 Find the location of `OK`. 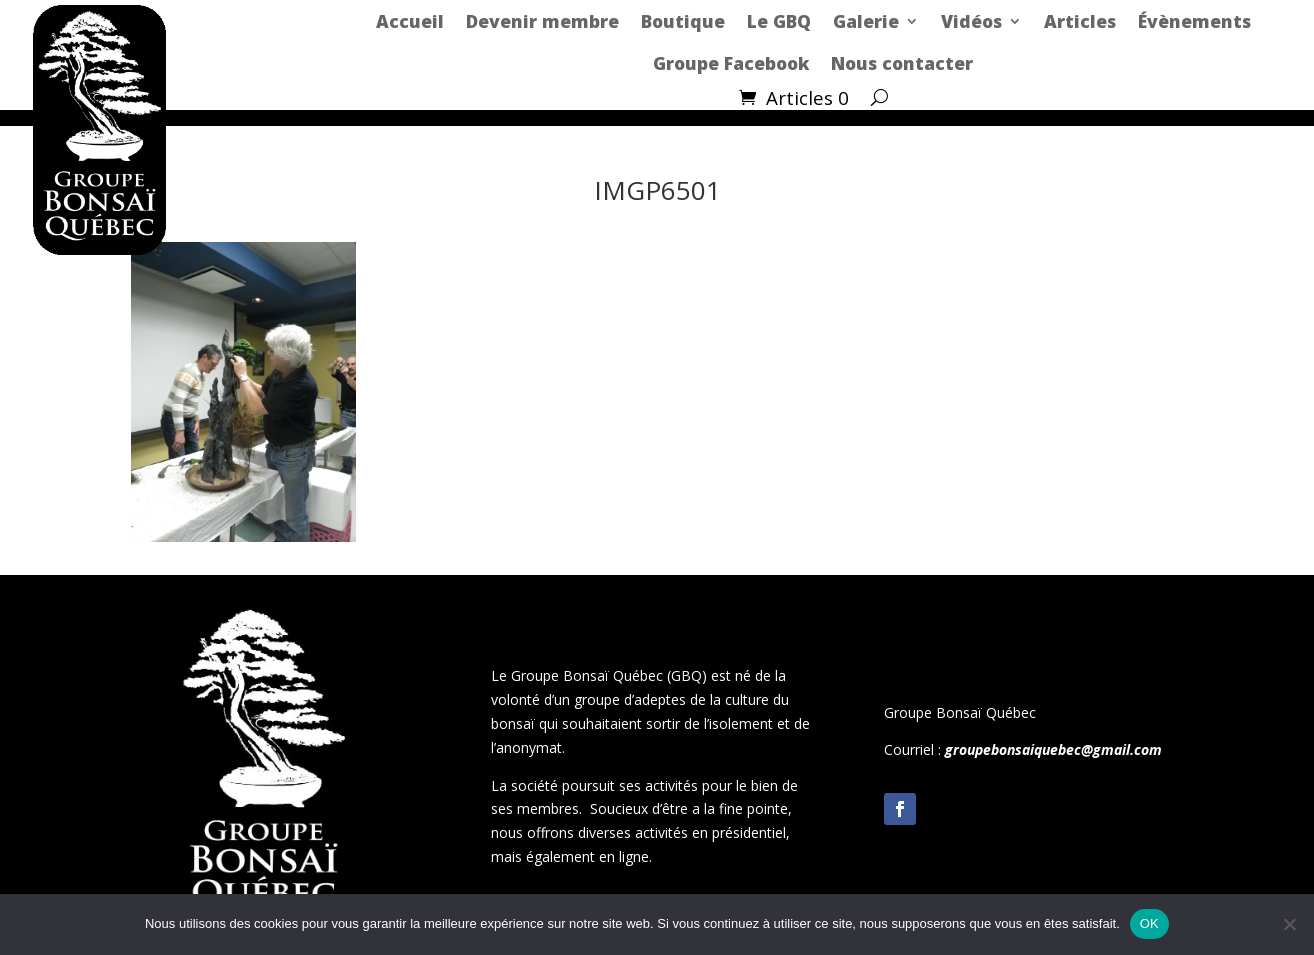

OK is located at coordinates (1149, 923).